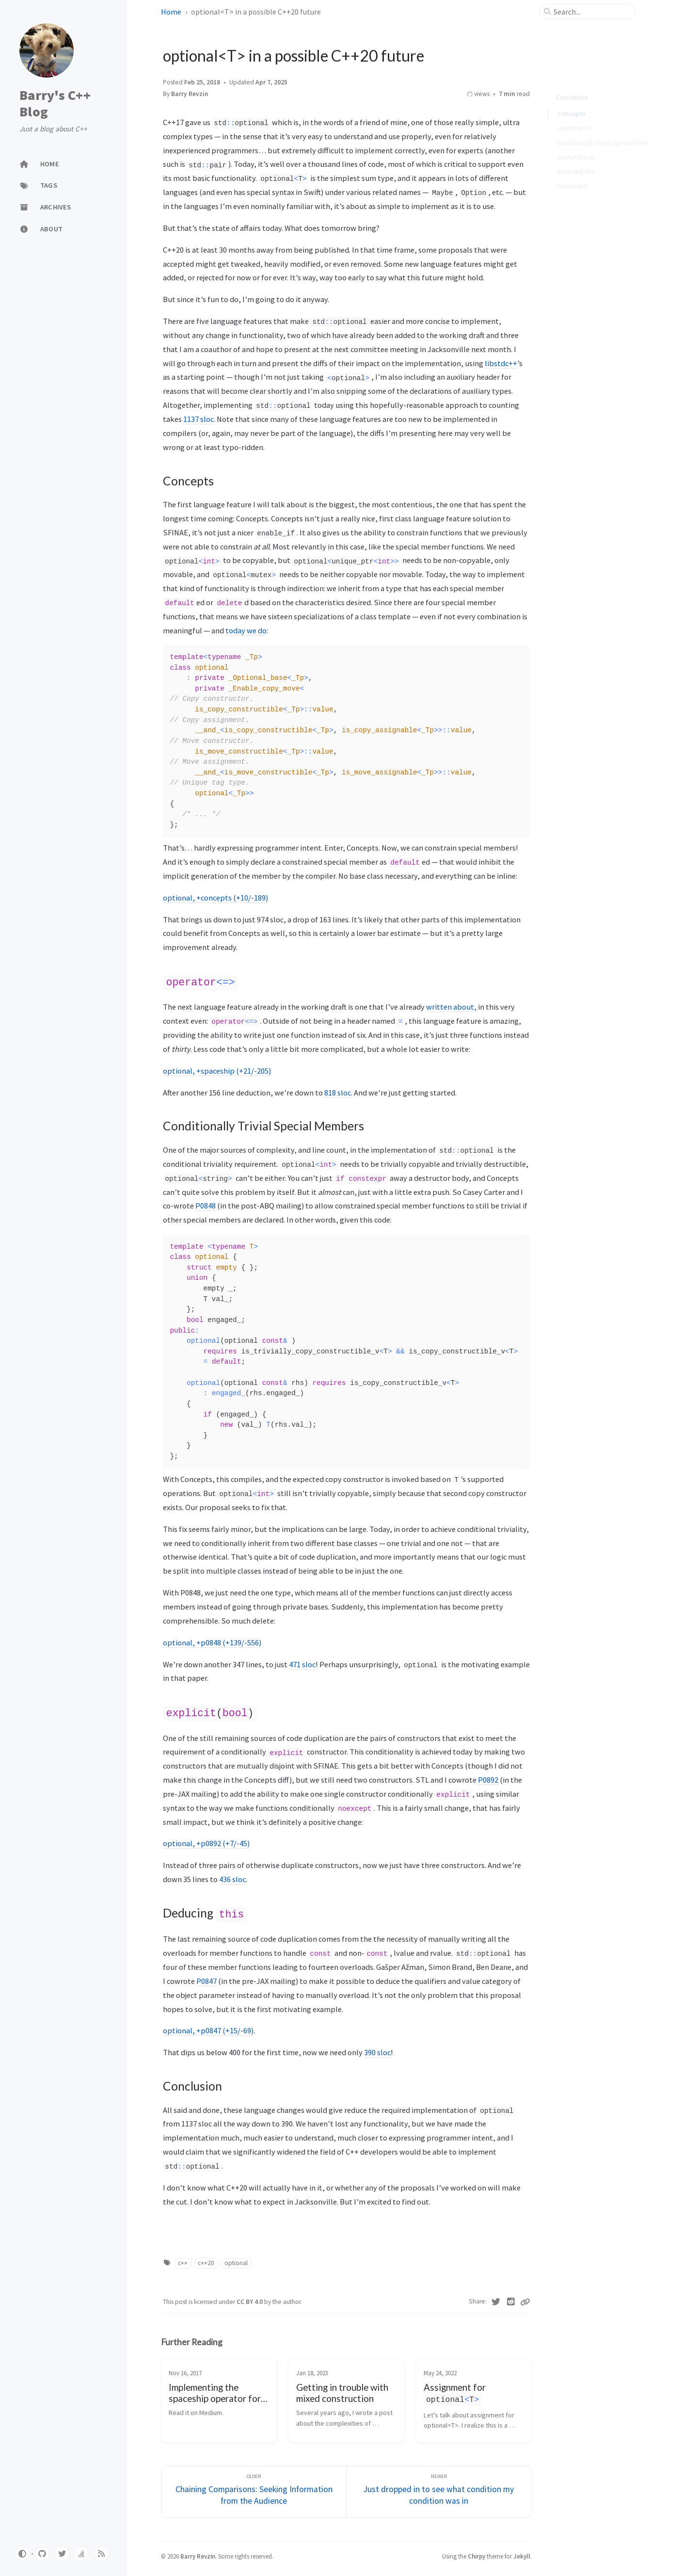 This screenshot has height=2576, width=698. What do you see at coordinates (62, 2553) in the screenshot?
I see `[twitter]` at bounding box center [62, 2553].